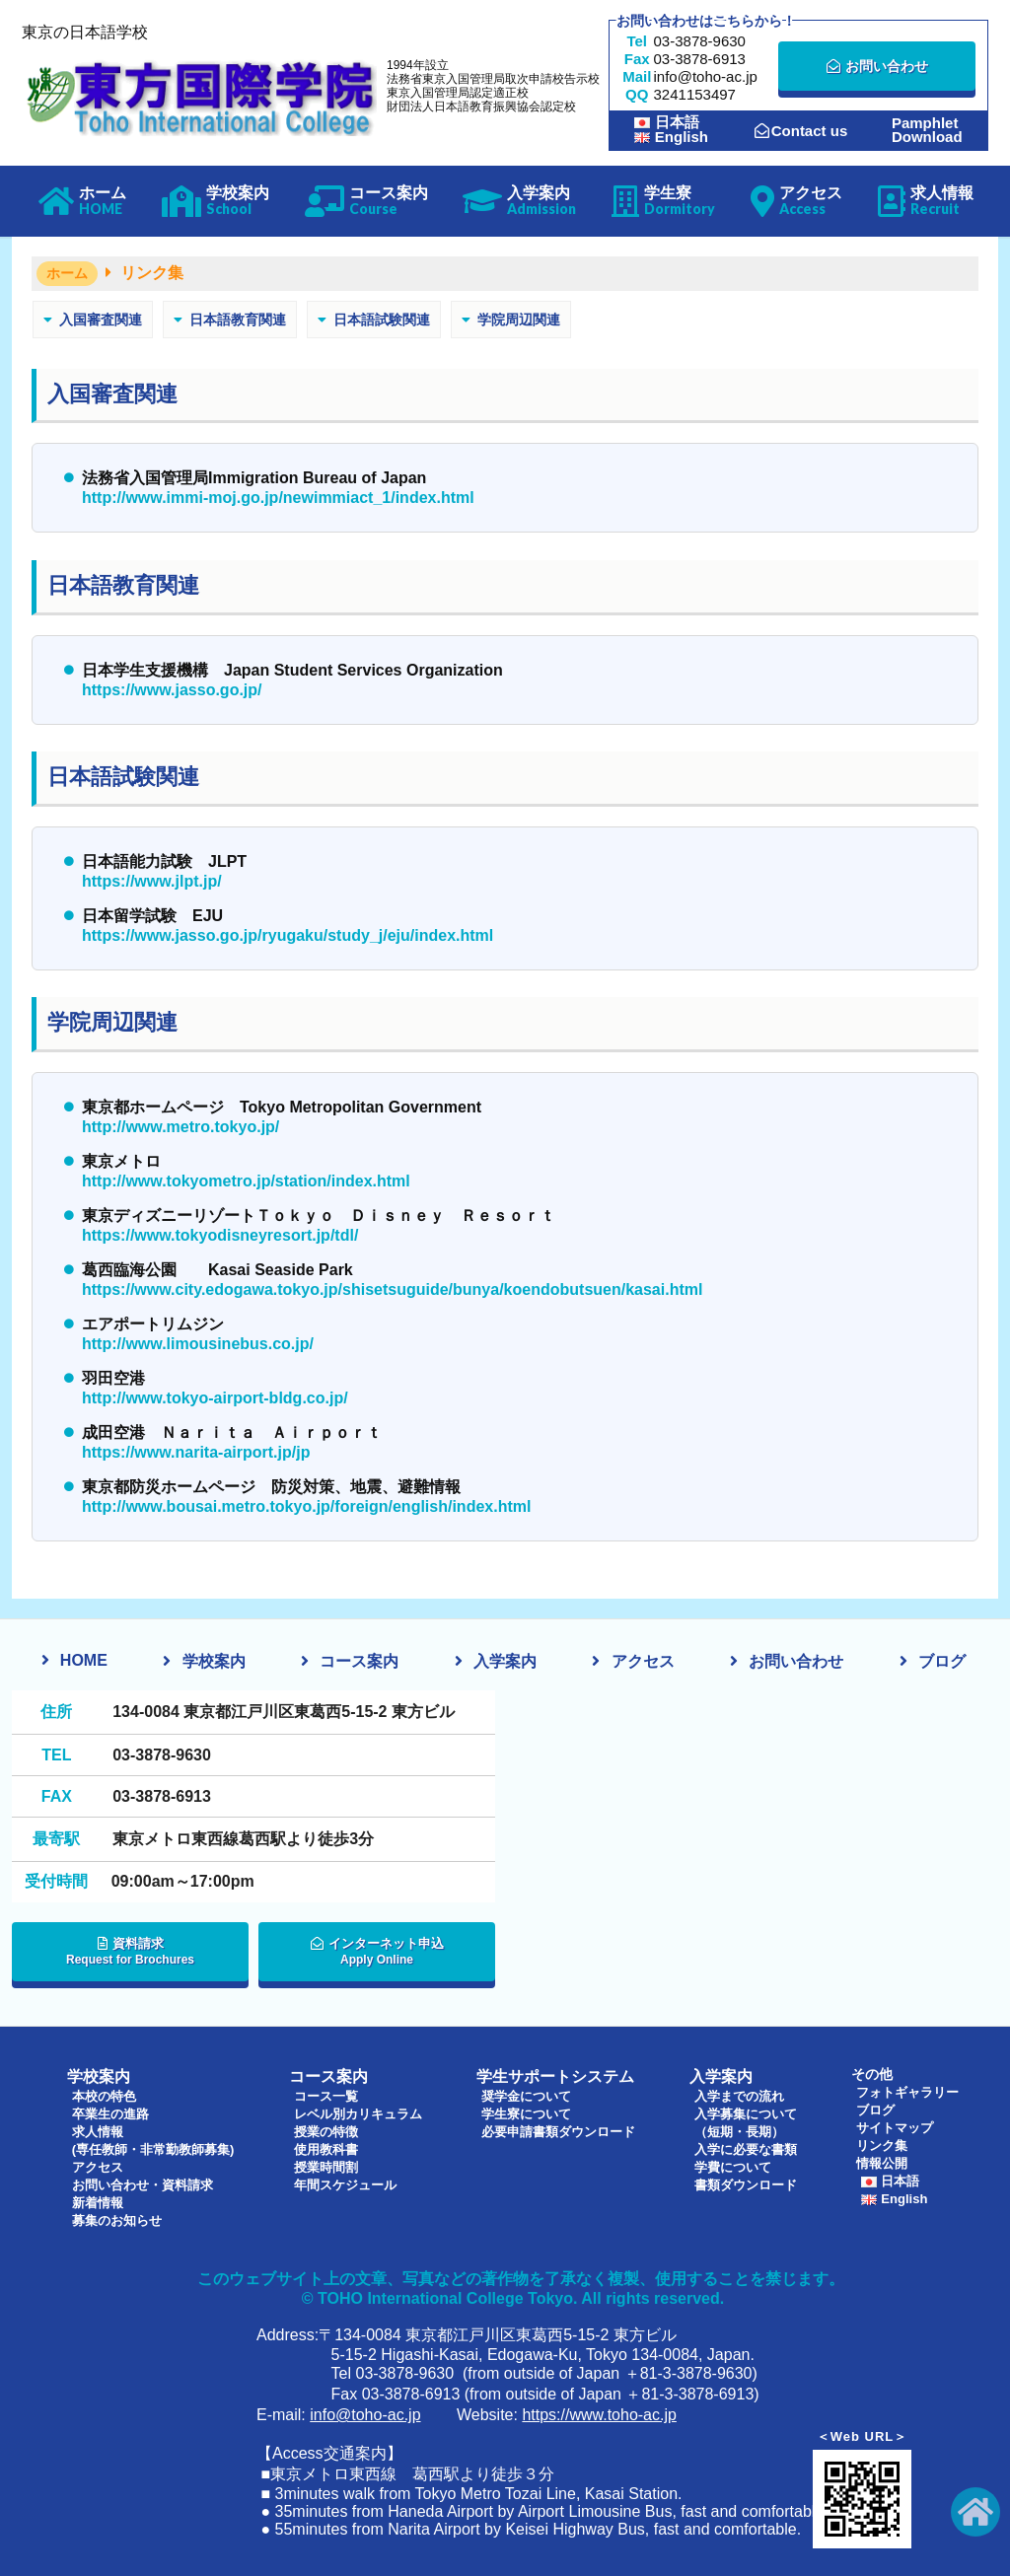  What do you see at coordinates (518, 321) in the screenshot?
I see `学院周辺関連` at bounding box center [518, 321].